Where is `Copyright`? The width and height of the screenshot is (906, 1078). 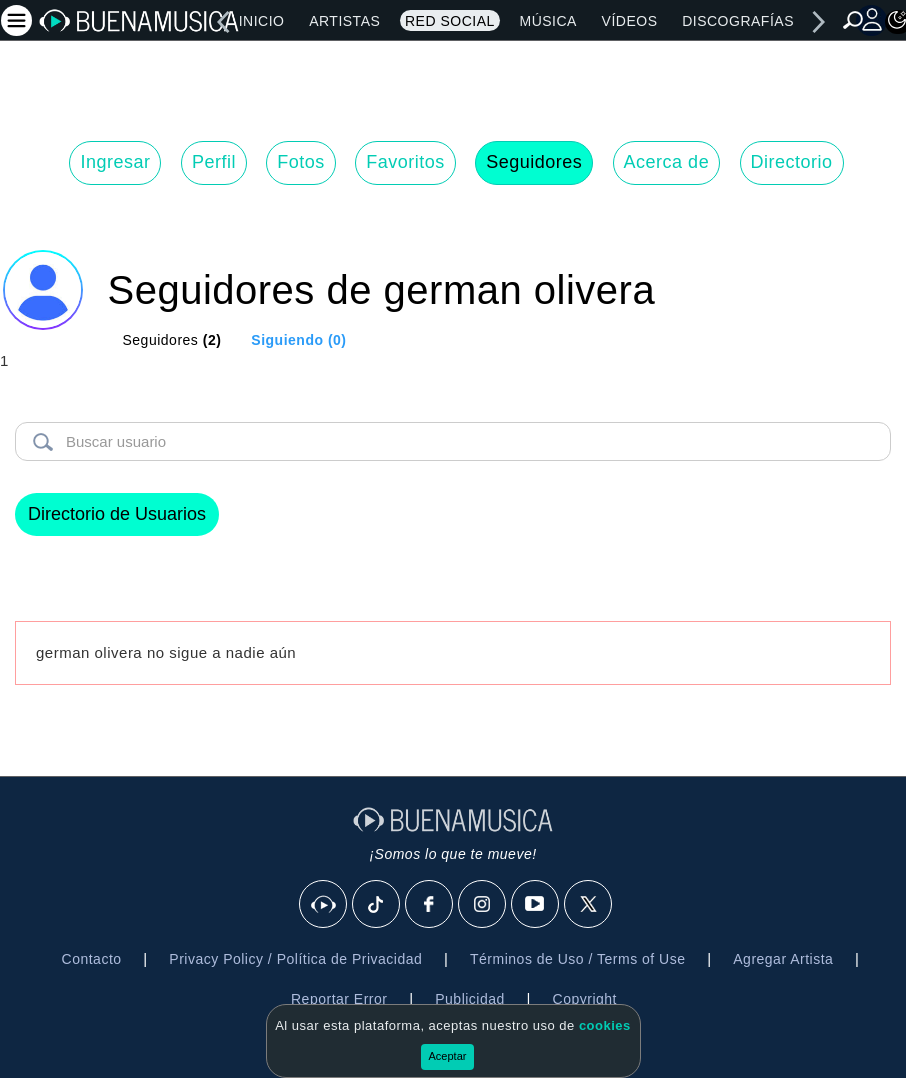 Copyright is located at coordinates (585, 999).